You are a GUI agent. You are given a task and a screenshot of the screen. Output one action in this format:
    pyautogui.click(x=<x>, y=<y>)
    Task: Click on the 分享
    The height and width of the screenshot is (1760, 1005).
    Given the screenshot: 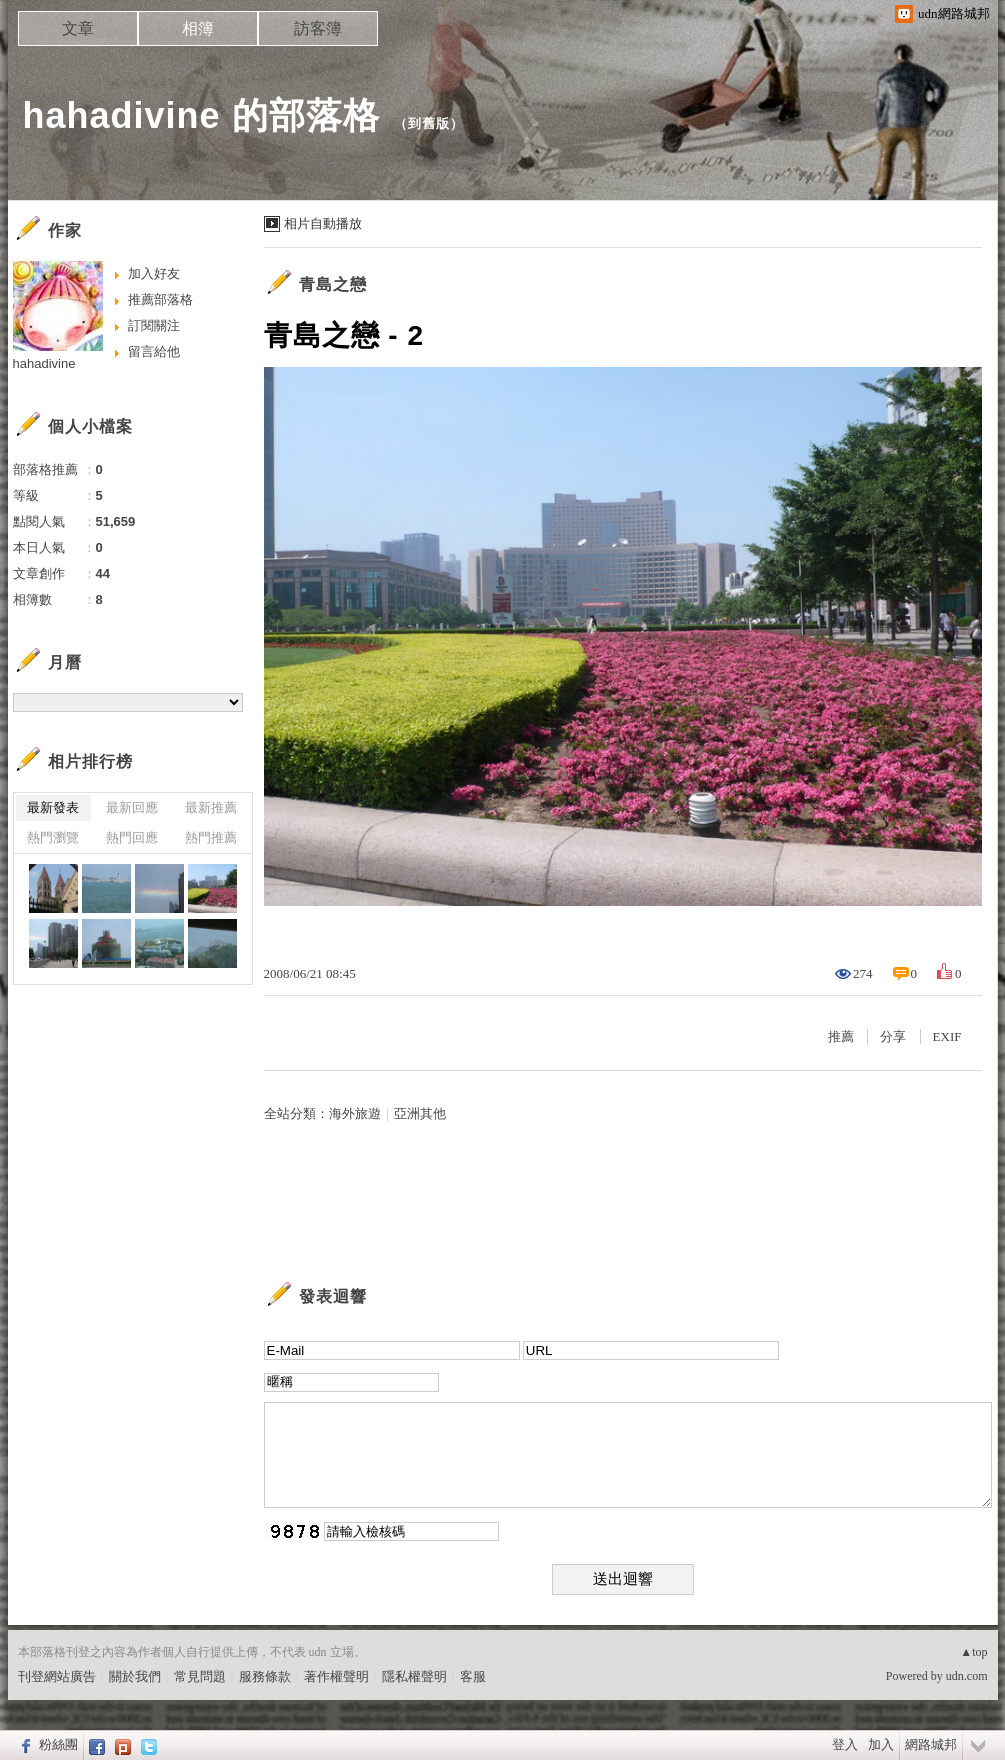 What is the action you would take?
    pyautogui.click(x=893, y=1036)
    